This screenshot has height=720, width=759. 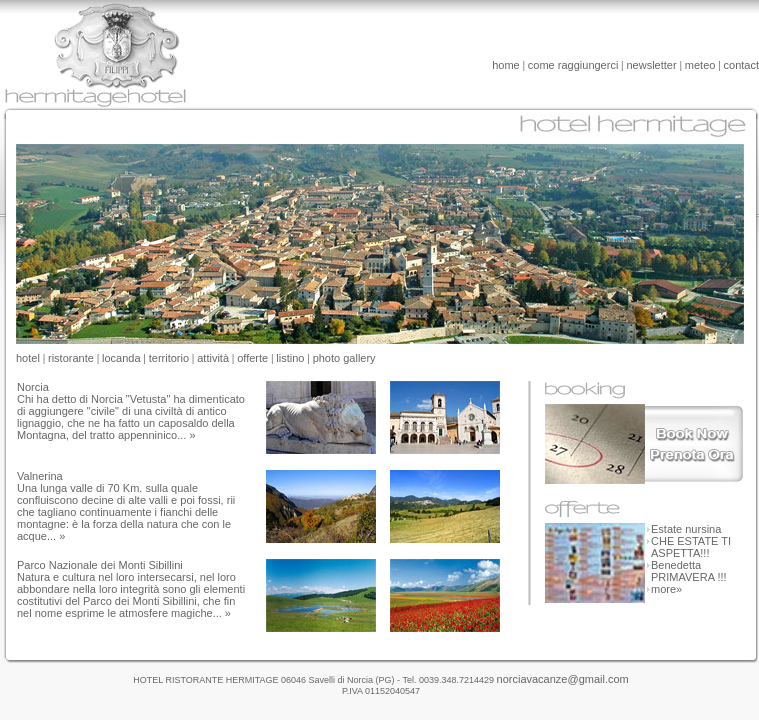 What do you see at coordinates (169, 358) in the screenshot?
I see `territorio` at bounding box center [169, 358].